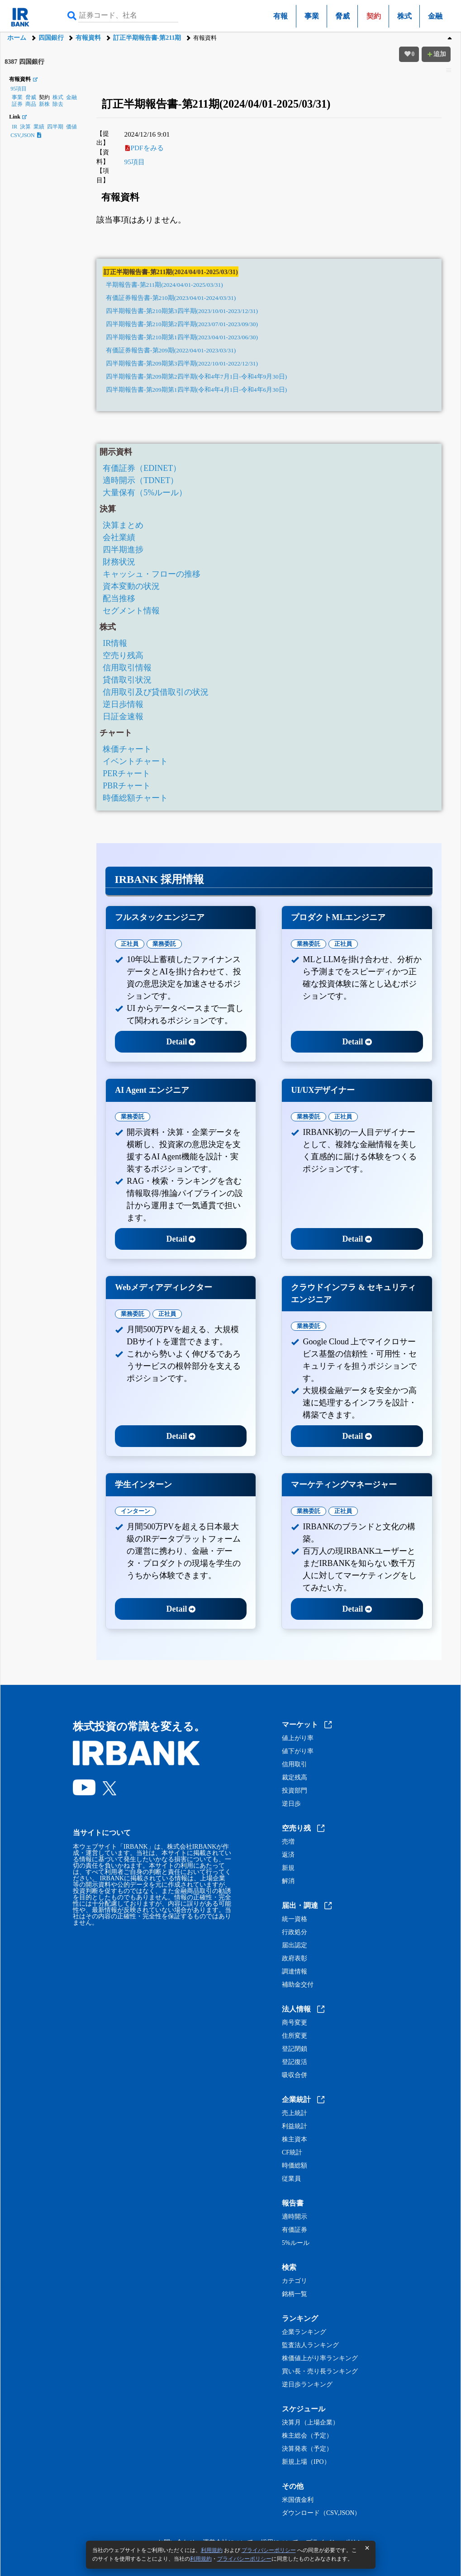 This screenshot has width=461, height=2576. What do you see at coordinates (123, 655) in the screenshot?
I see `空売り残高` at bounding box center [123, 655].